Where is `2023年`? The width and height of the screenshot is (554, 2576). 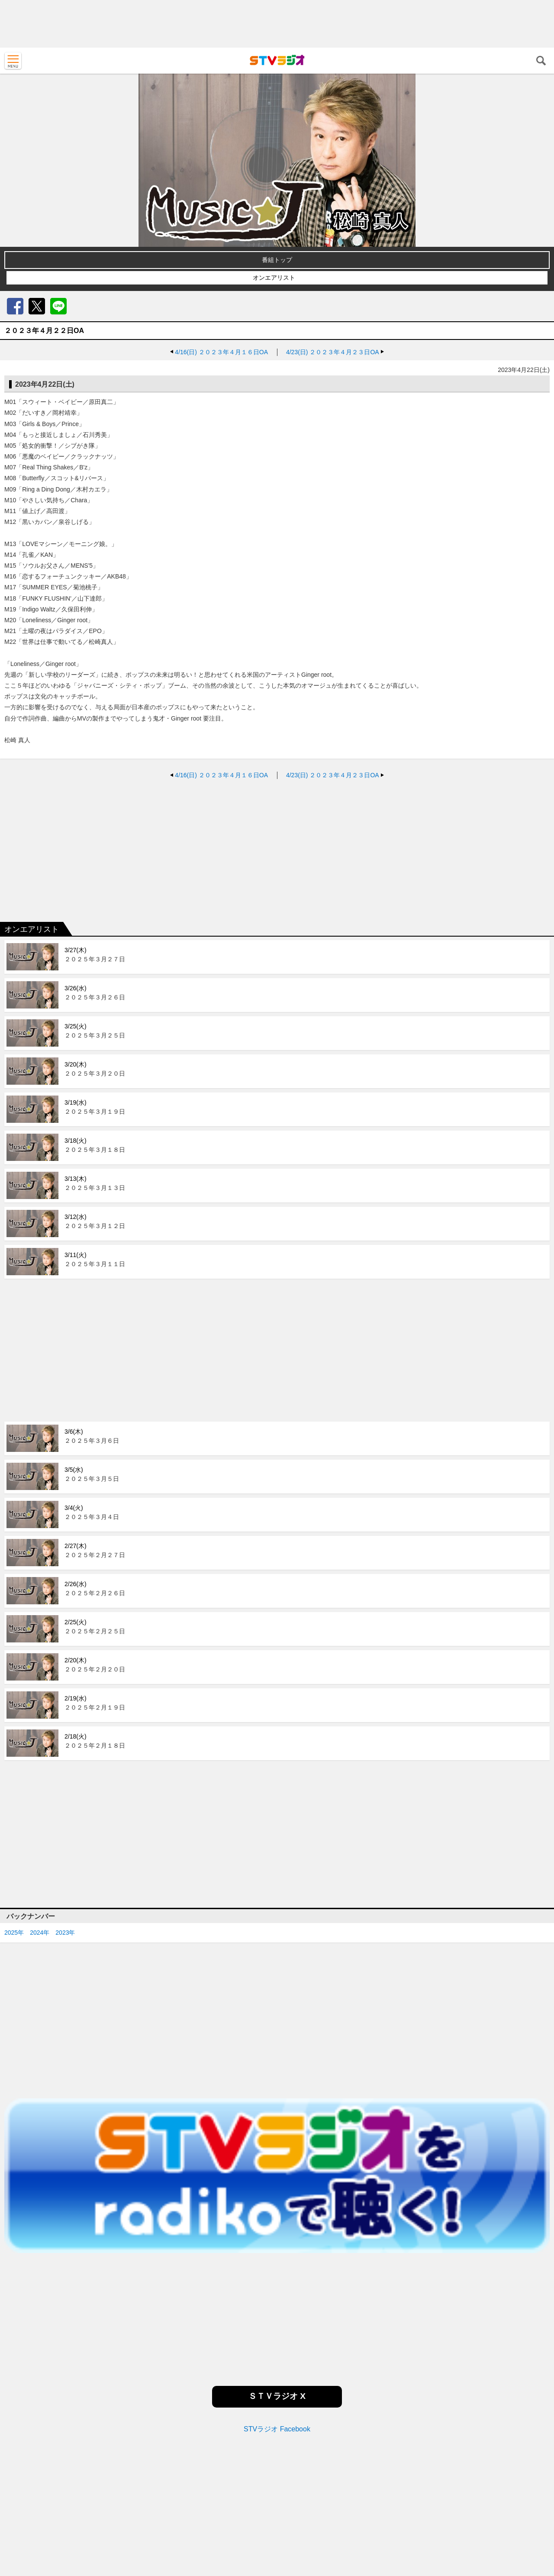
2023年 is located at coordinates (65, 1932).